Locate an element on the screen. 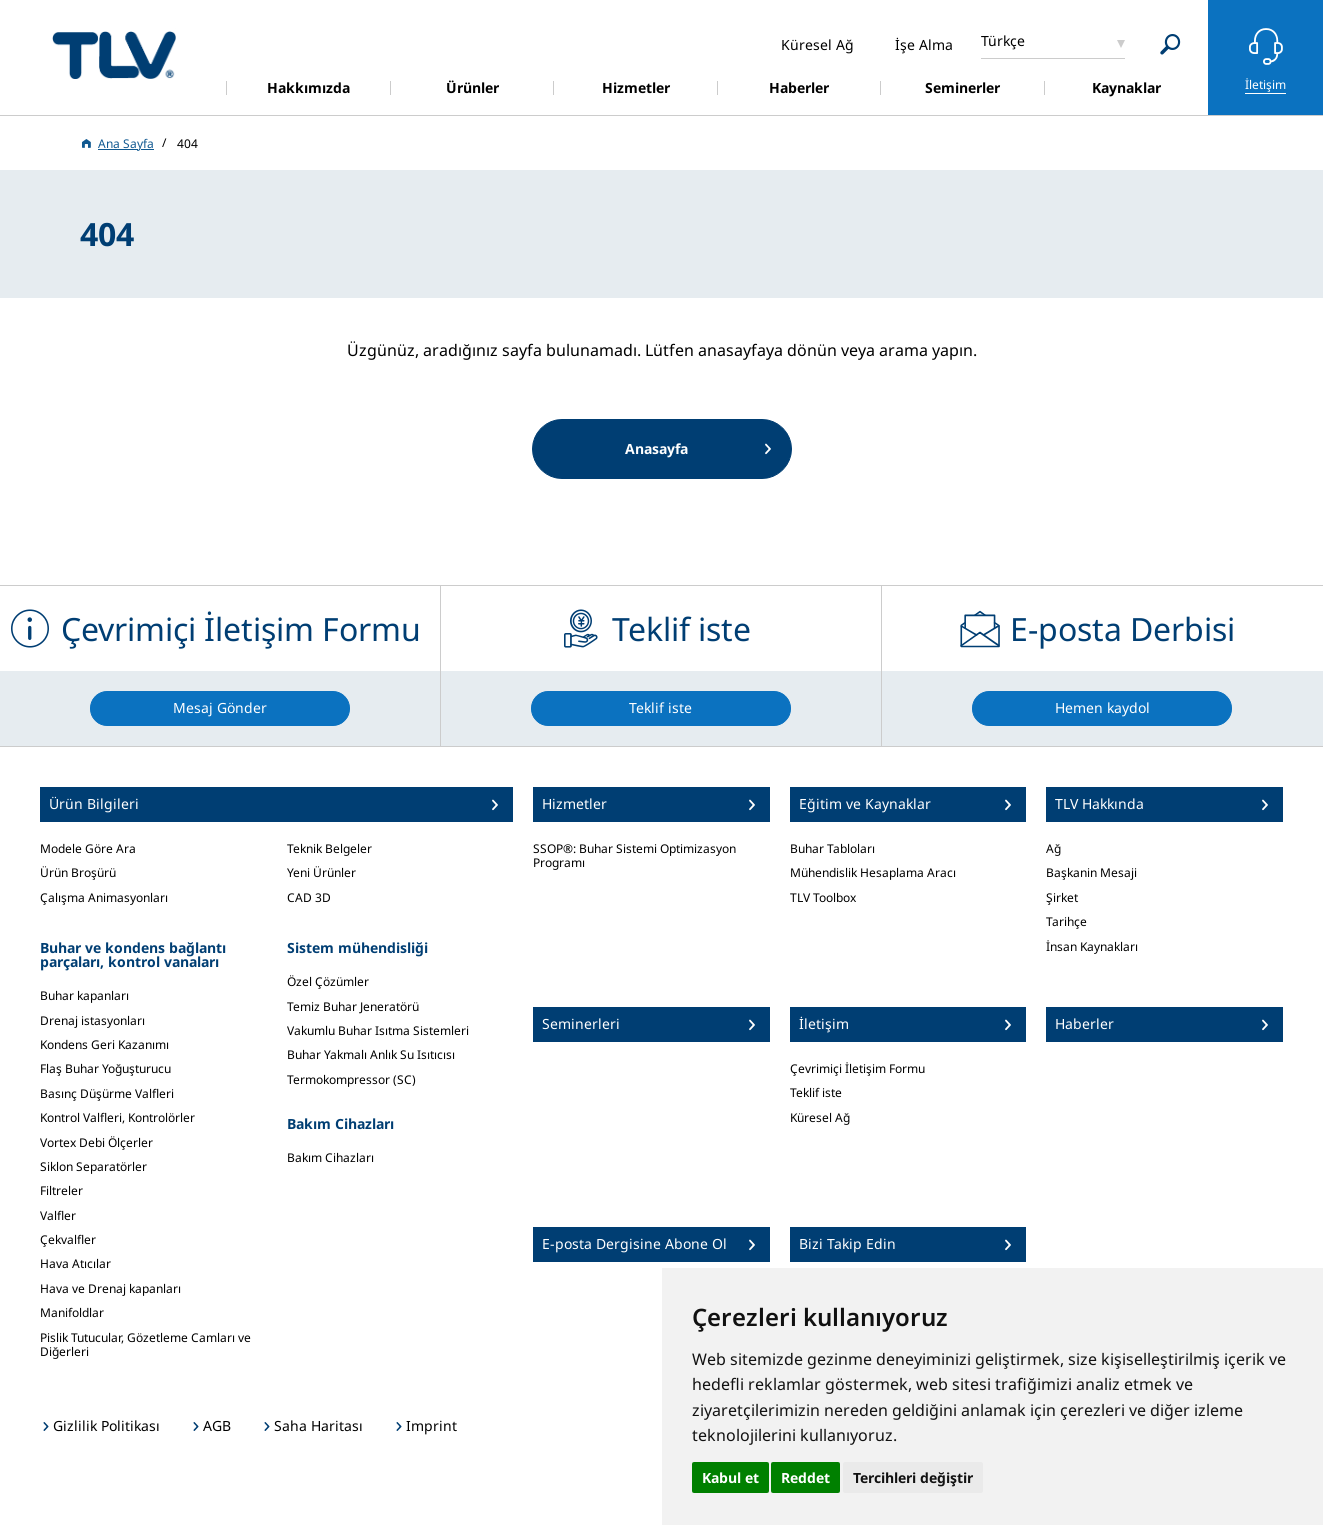 This screenshot has width=1323, height=1525. Siklon Separatörler is located at coordinates (93, 1166).